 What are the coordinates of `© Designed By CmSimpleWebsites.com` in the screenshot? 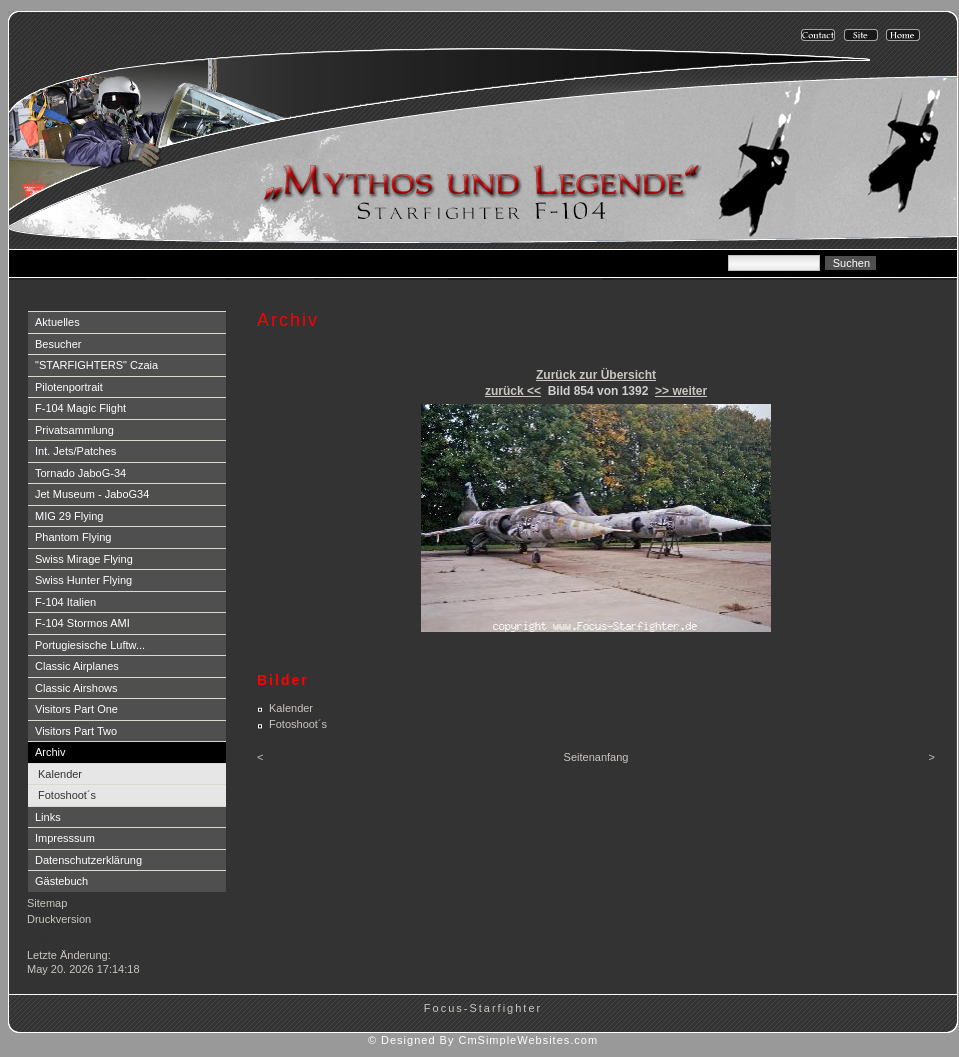 It's located at (483, 1040).